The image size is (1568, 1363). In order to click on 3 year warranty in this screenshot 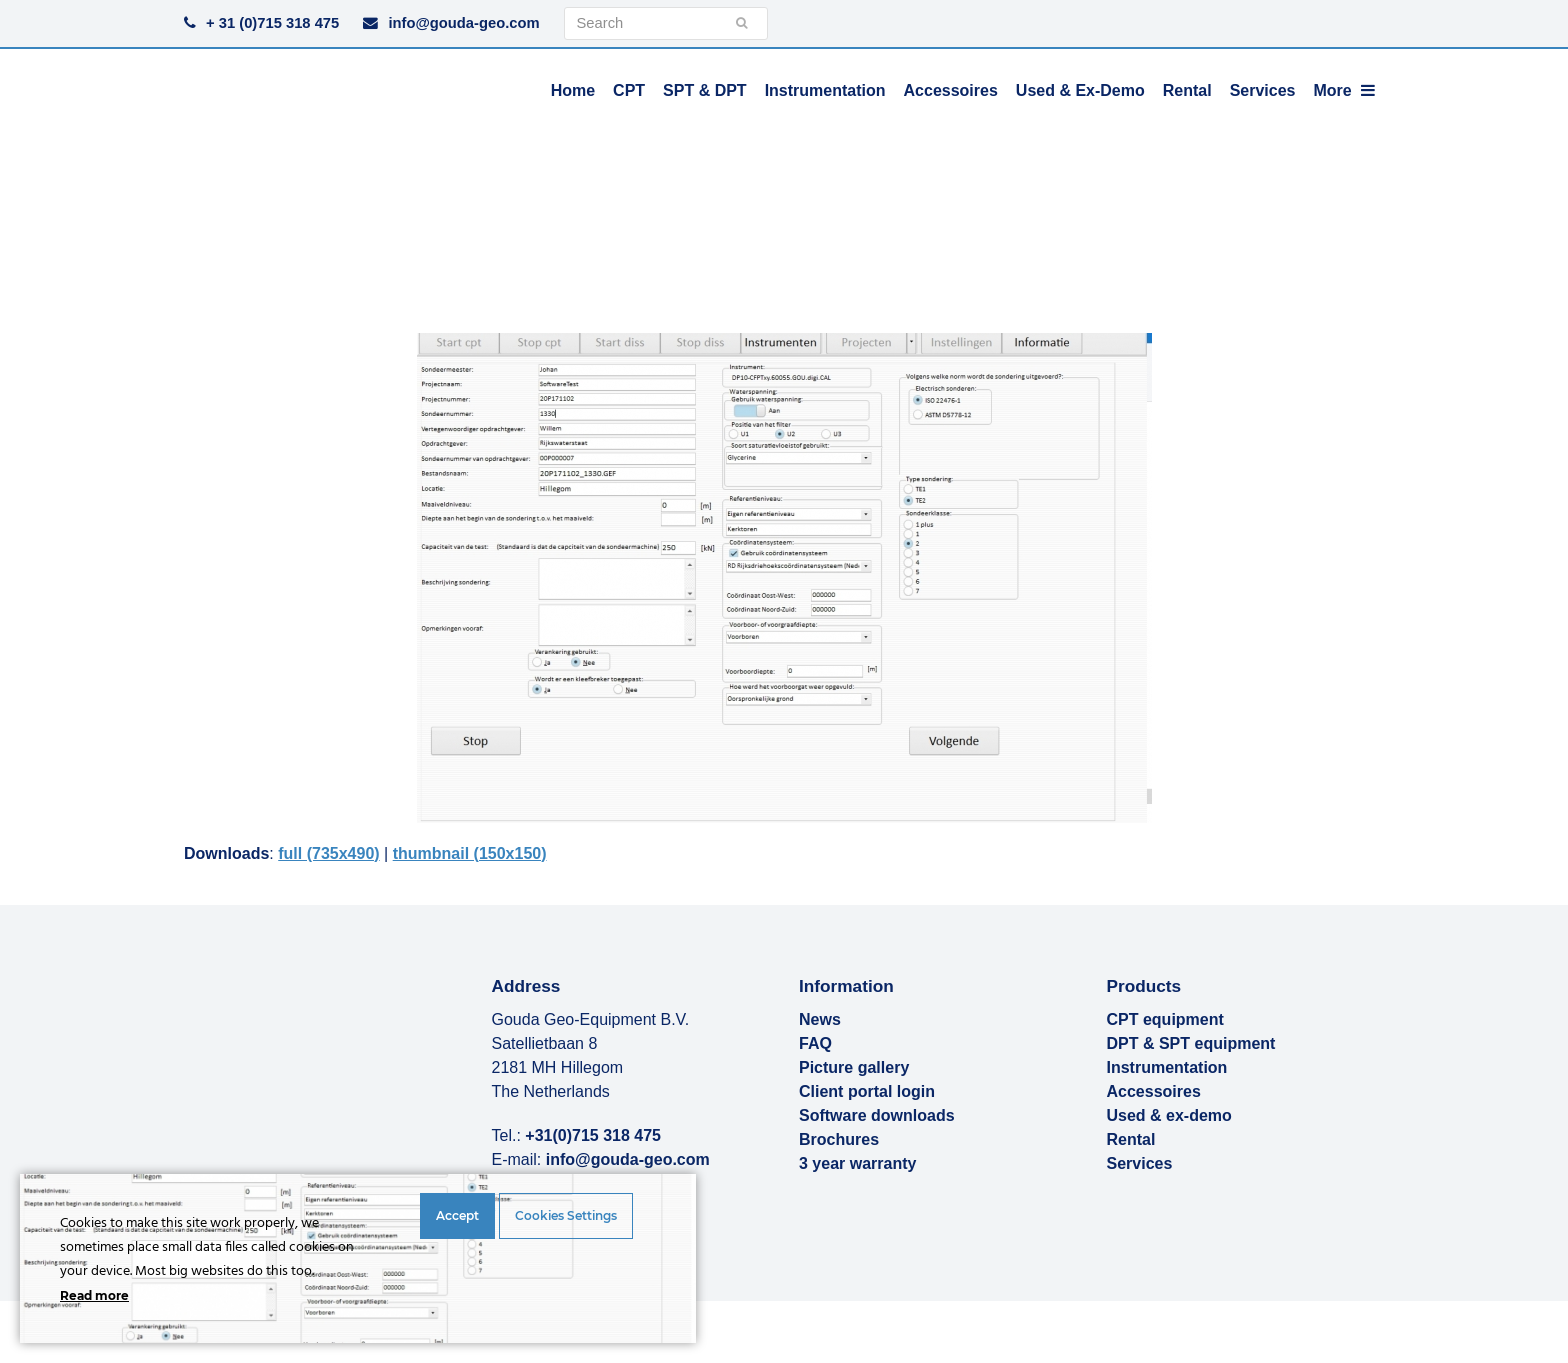, I will do `click(857, 1163)`.